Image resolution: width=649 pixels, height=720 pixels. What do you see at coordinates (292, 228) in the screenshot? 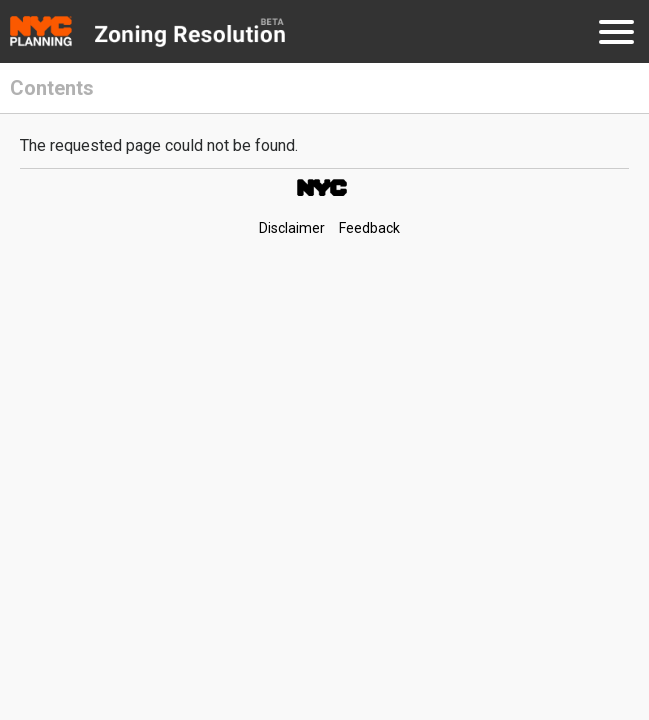
I see `Disclaimer` at bounding box center [292, 228].